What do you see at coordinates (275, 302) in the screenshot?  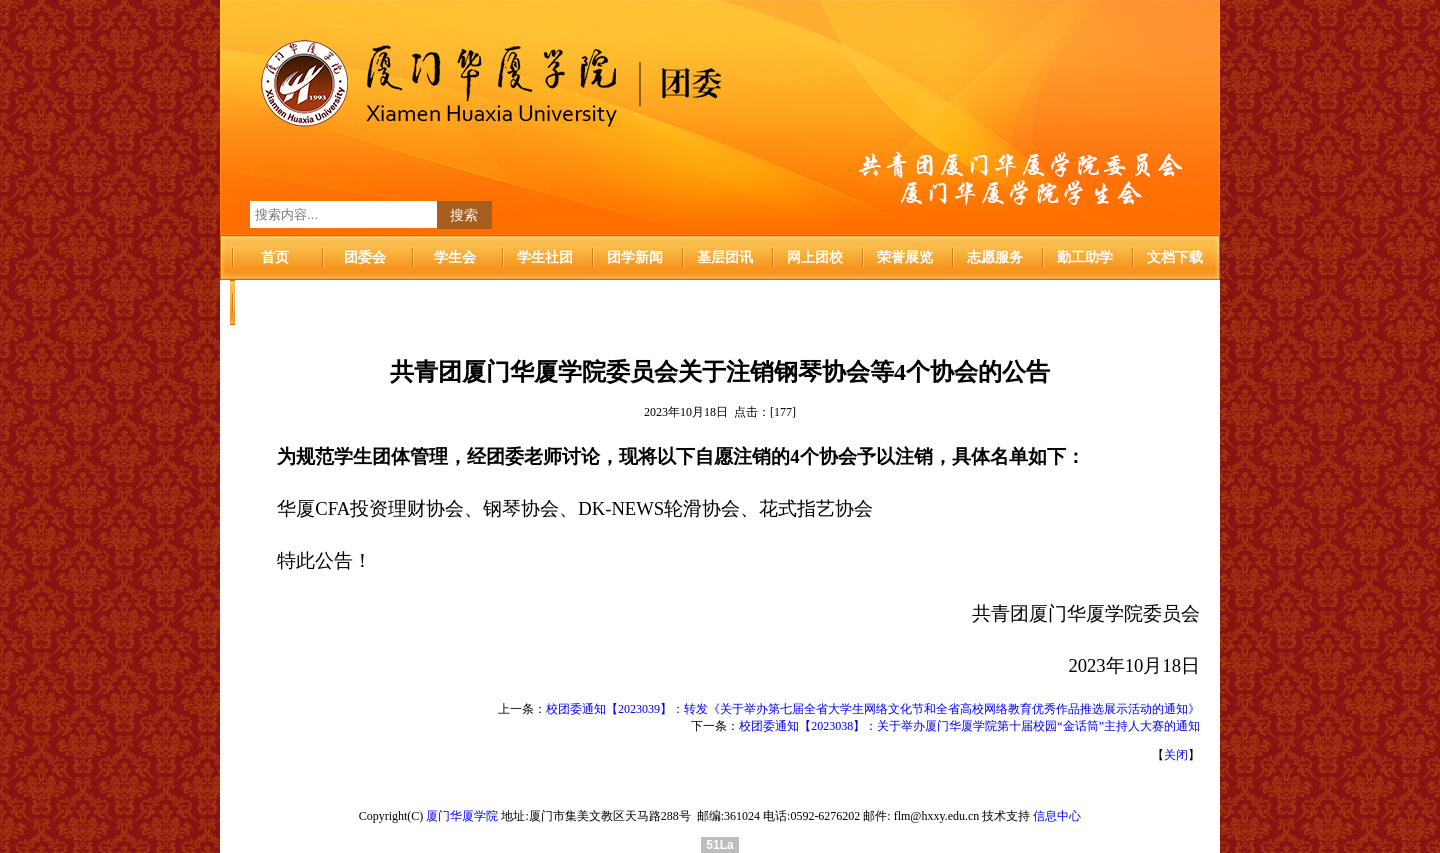 I see `华厦首页` at bounding box center [275, 302].